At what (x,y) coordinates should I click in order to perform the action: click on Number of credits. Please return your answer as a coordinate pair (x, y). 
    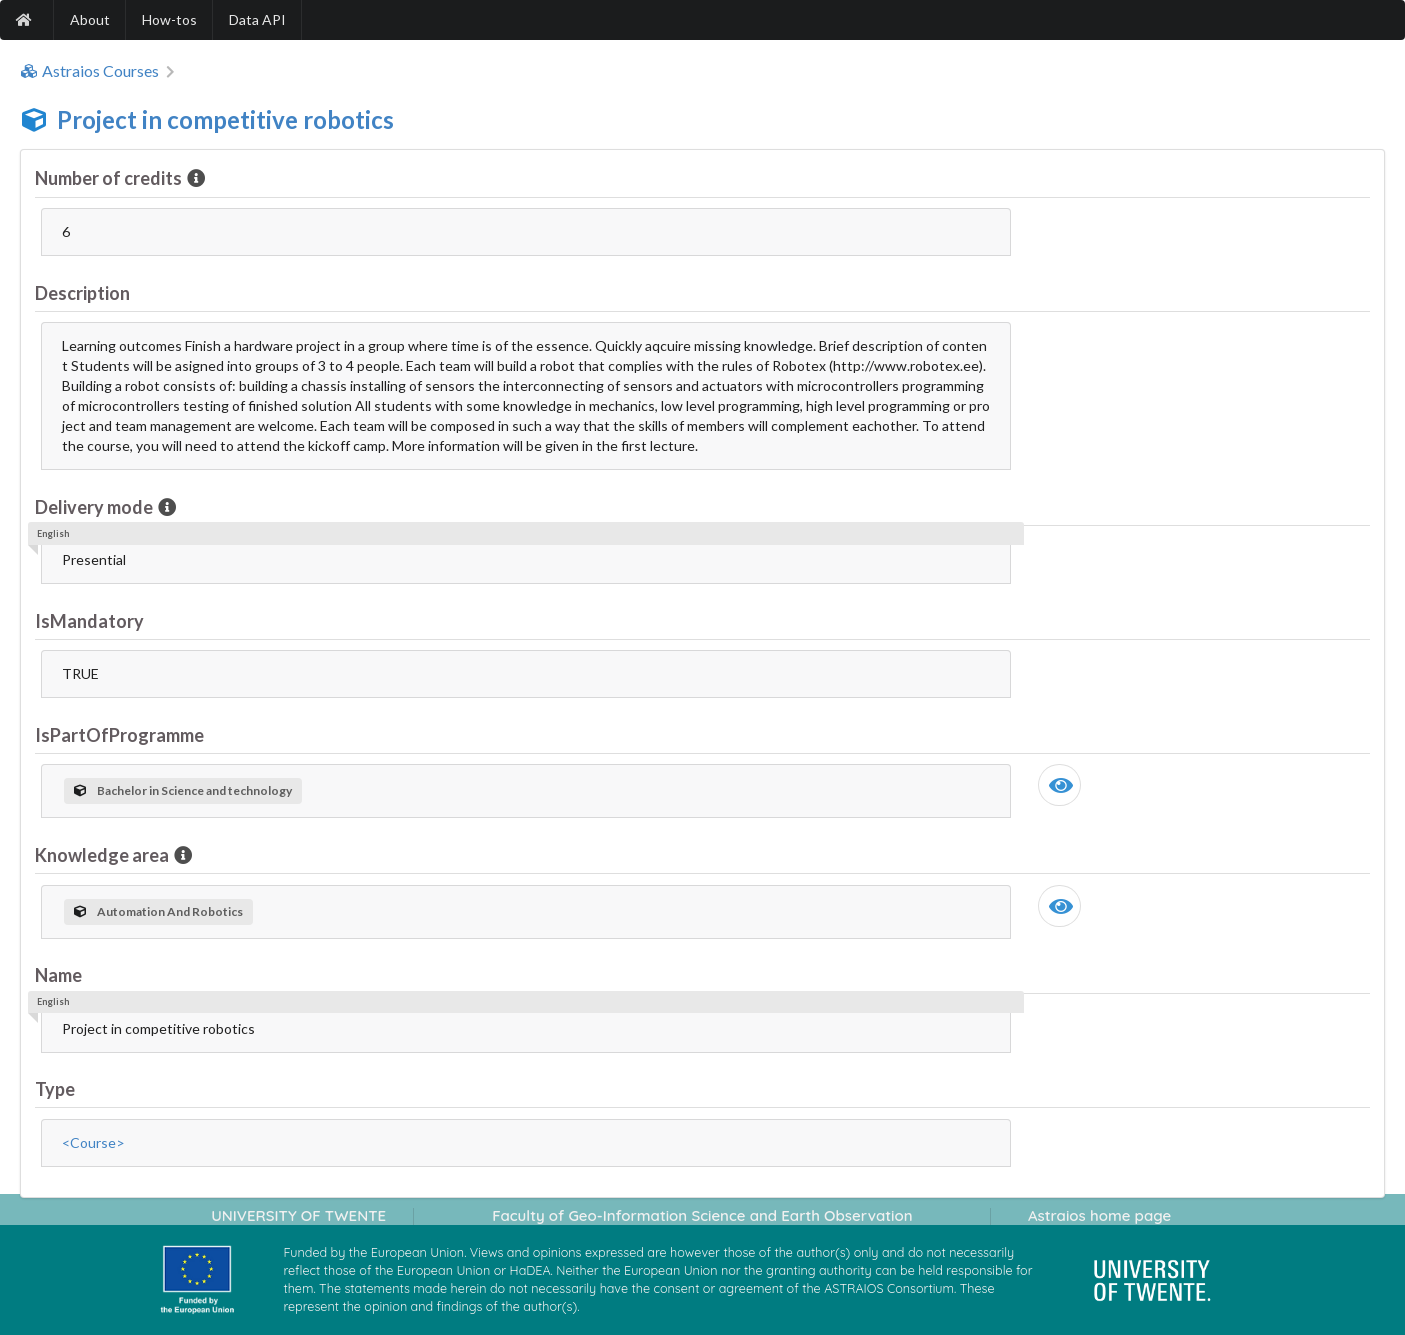
    Looking at the image, I should click on (110, 178).